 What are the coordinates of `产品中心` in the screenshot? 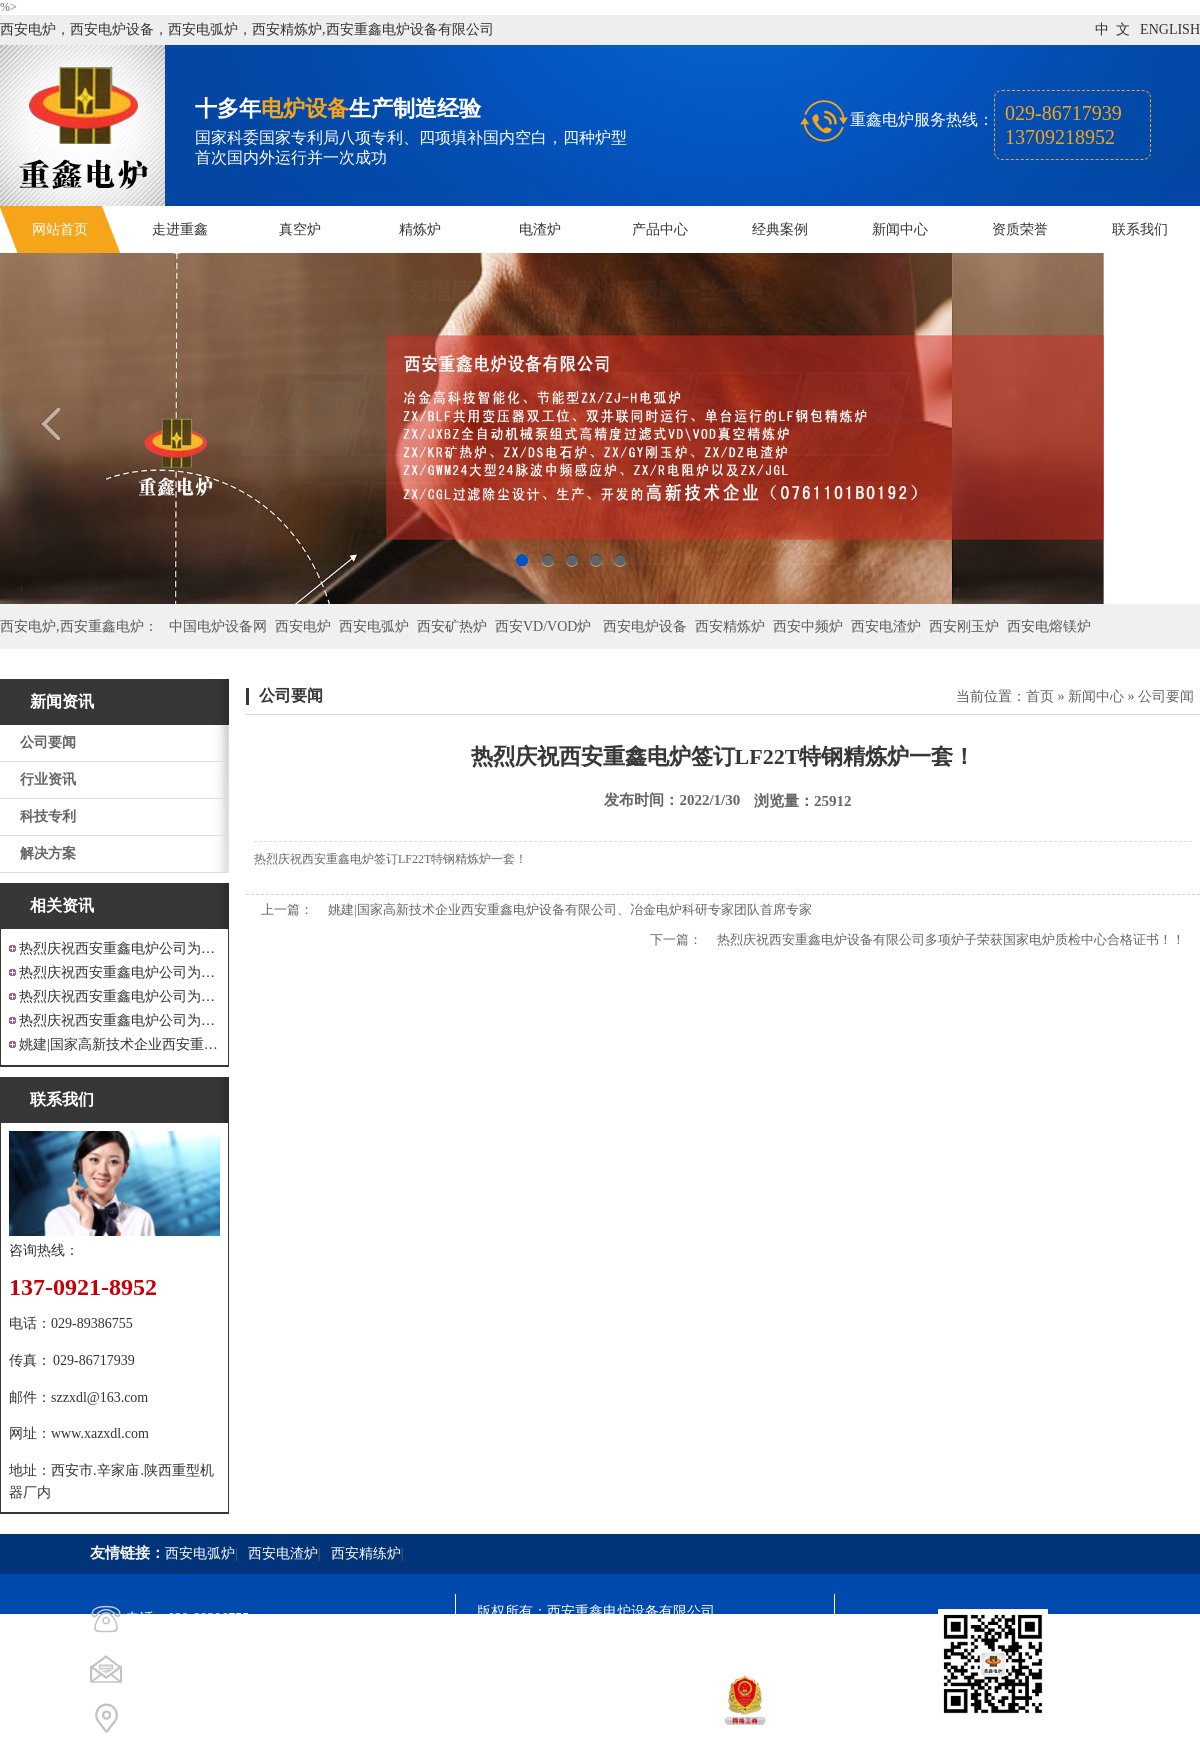 It's located at (660, 229).